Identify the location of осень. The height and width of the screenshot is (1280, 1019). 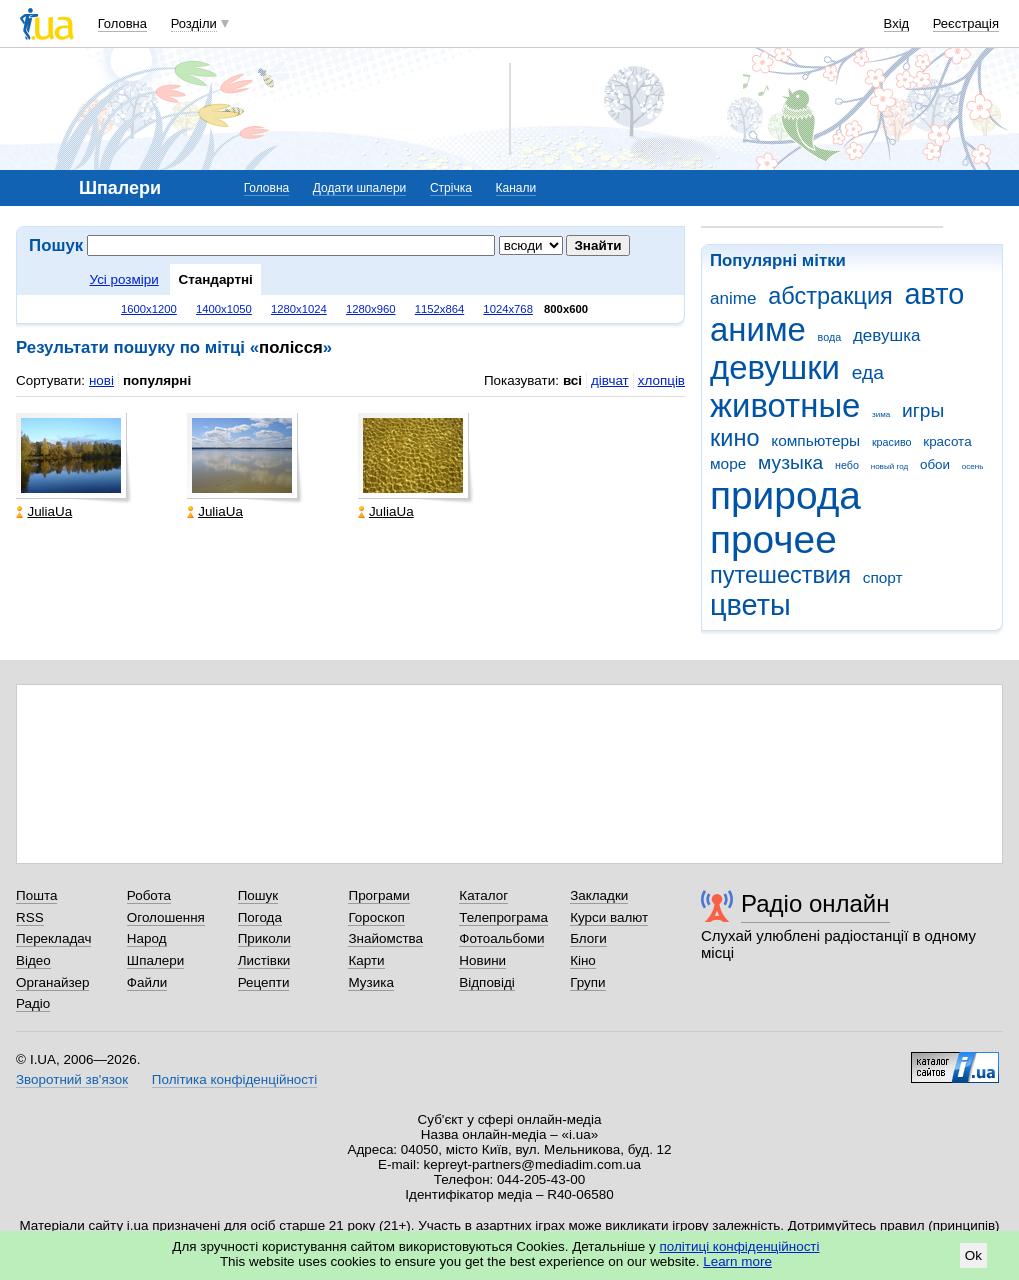
(973, 466).